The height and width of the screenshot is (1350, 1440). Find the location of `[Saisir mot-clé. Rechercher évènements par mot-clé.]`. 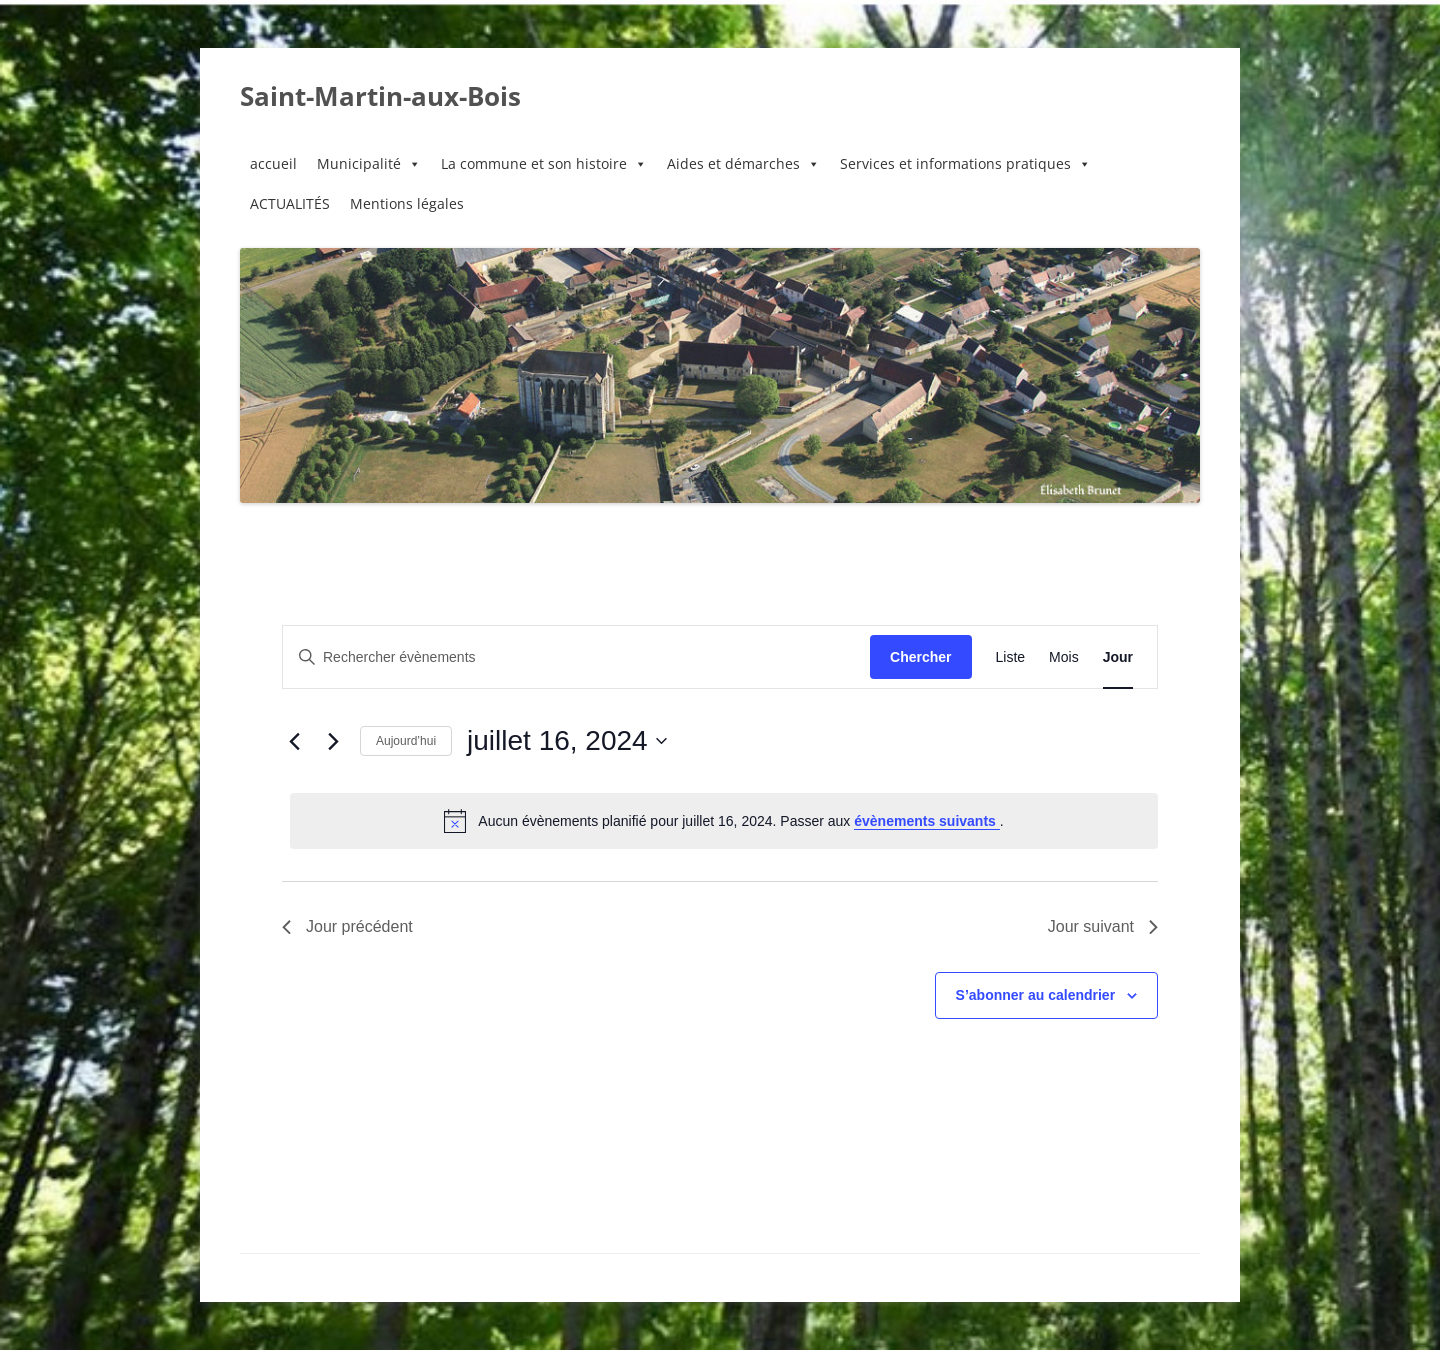

[Saisir mot-clé. Rechercher évènements par mot-clé.] is located at coordinates (576, 657).